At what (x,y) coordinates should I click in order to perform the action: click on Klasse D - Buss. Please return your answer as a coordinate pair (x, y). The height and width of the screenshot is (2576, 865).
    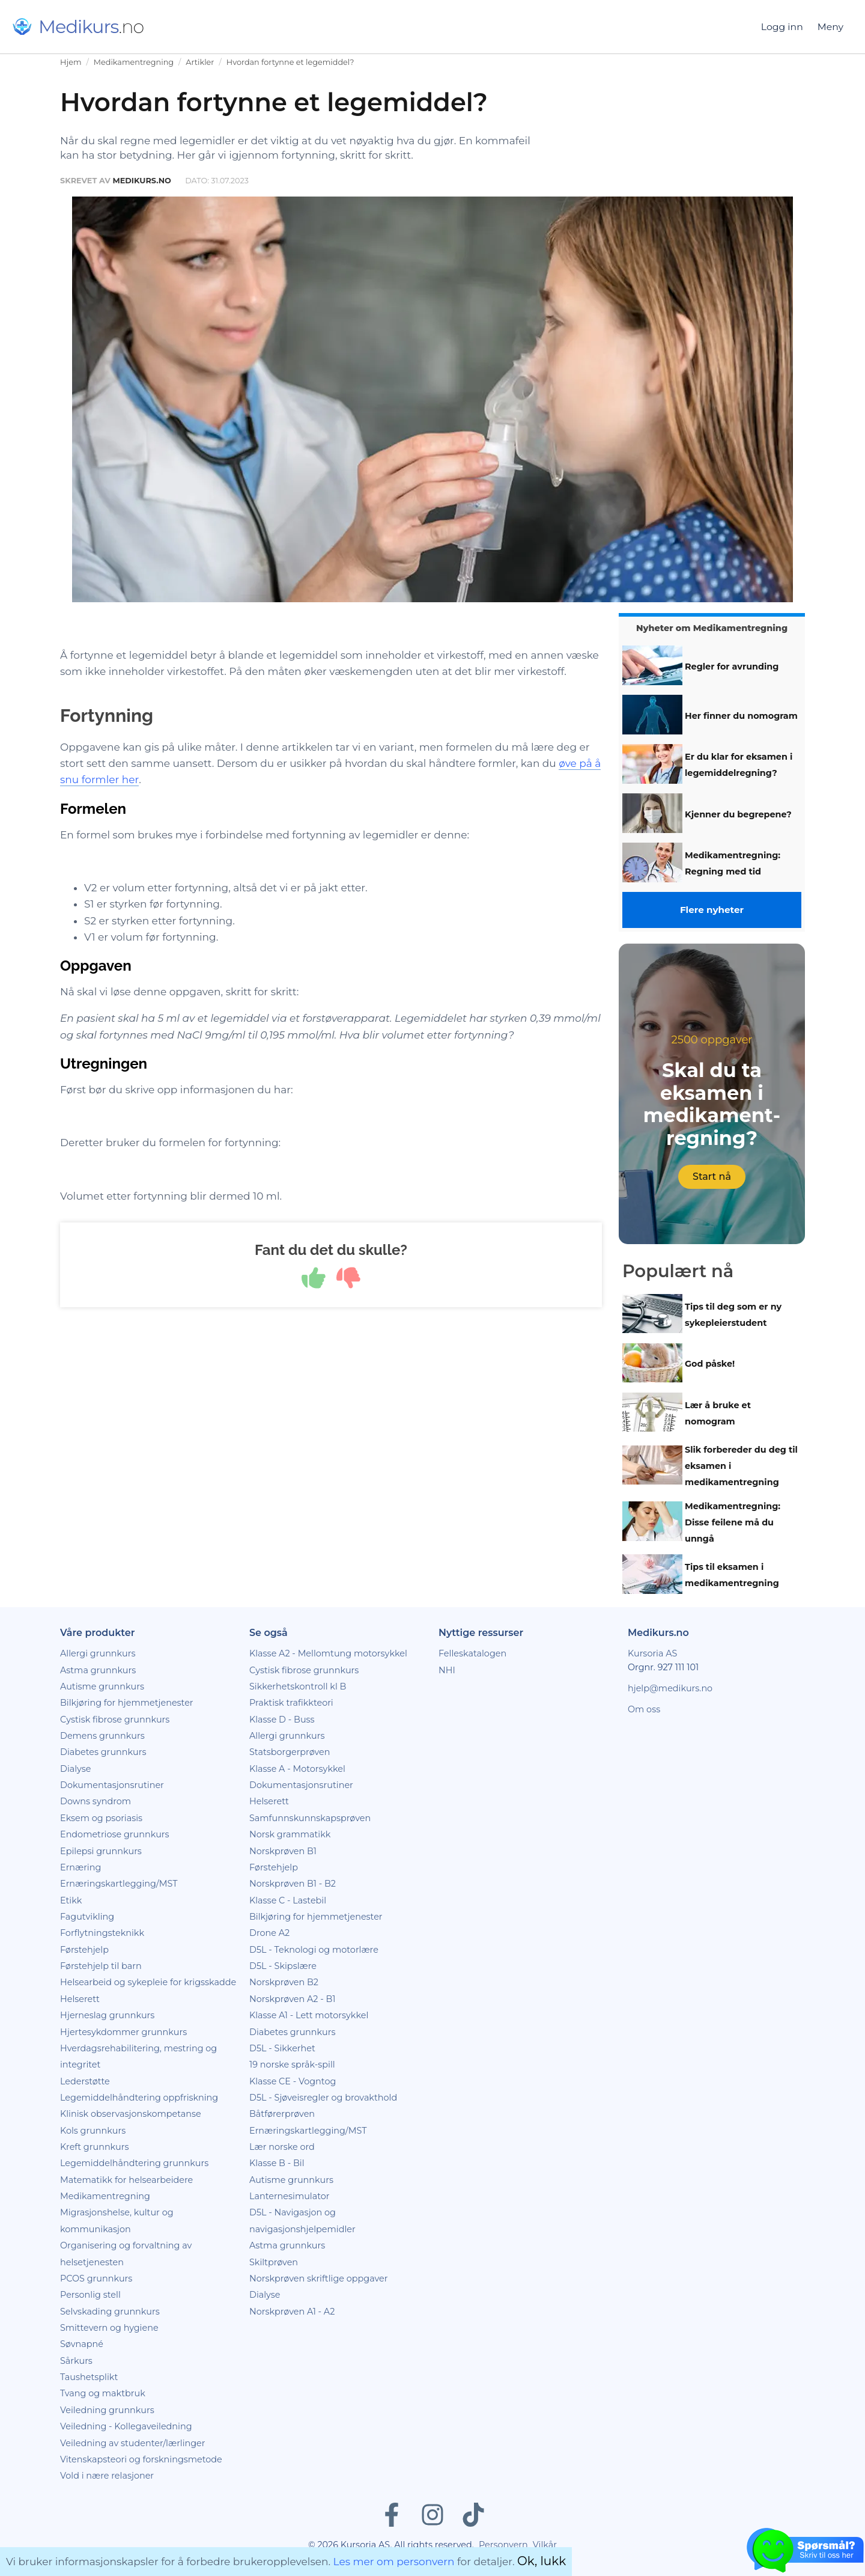
    Looking at the image, I should click on (282, 1719).